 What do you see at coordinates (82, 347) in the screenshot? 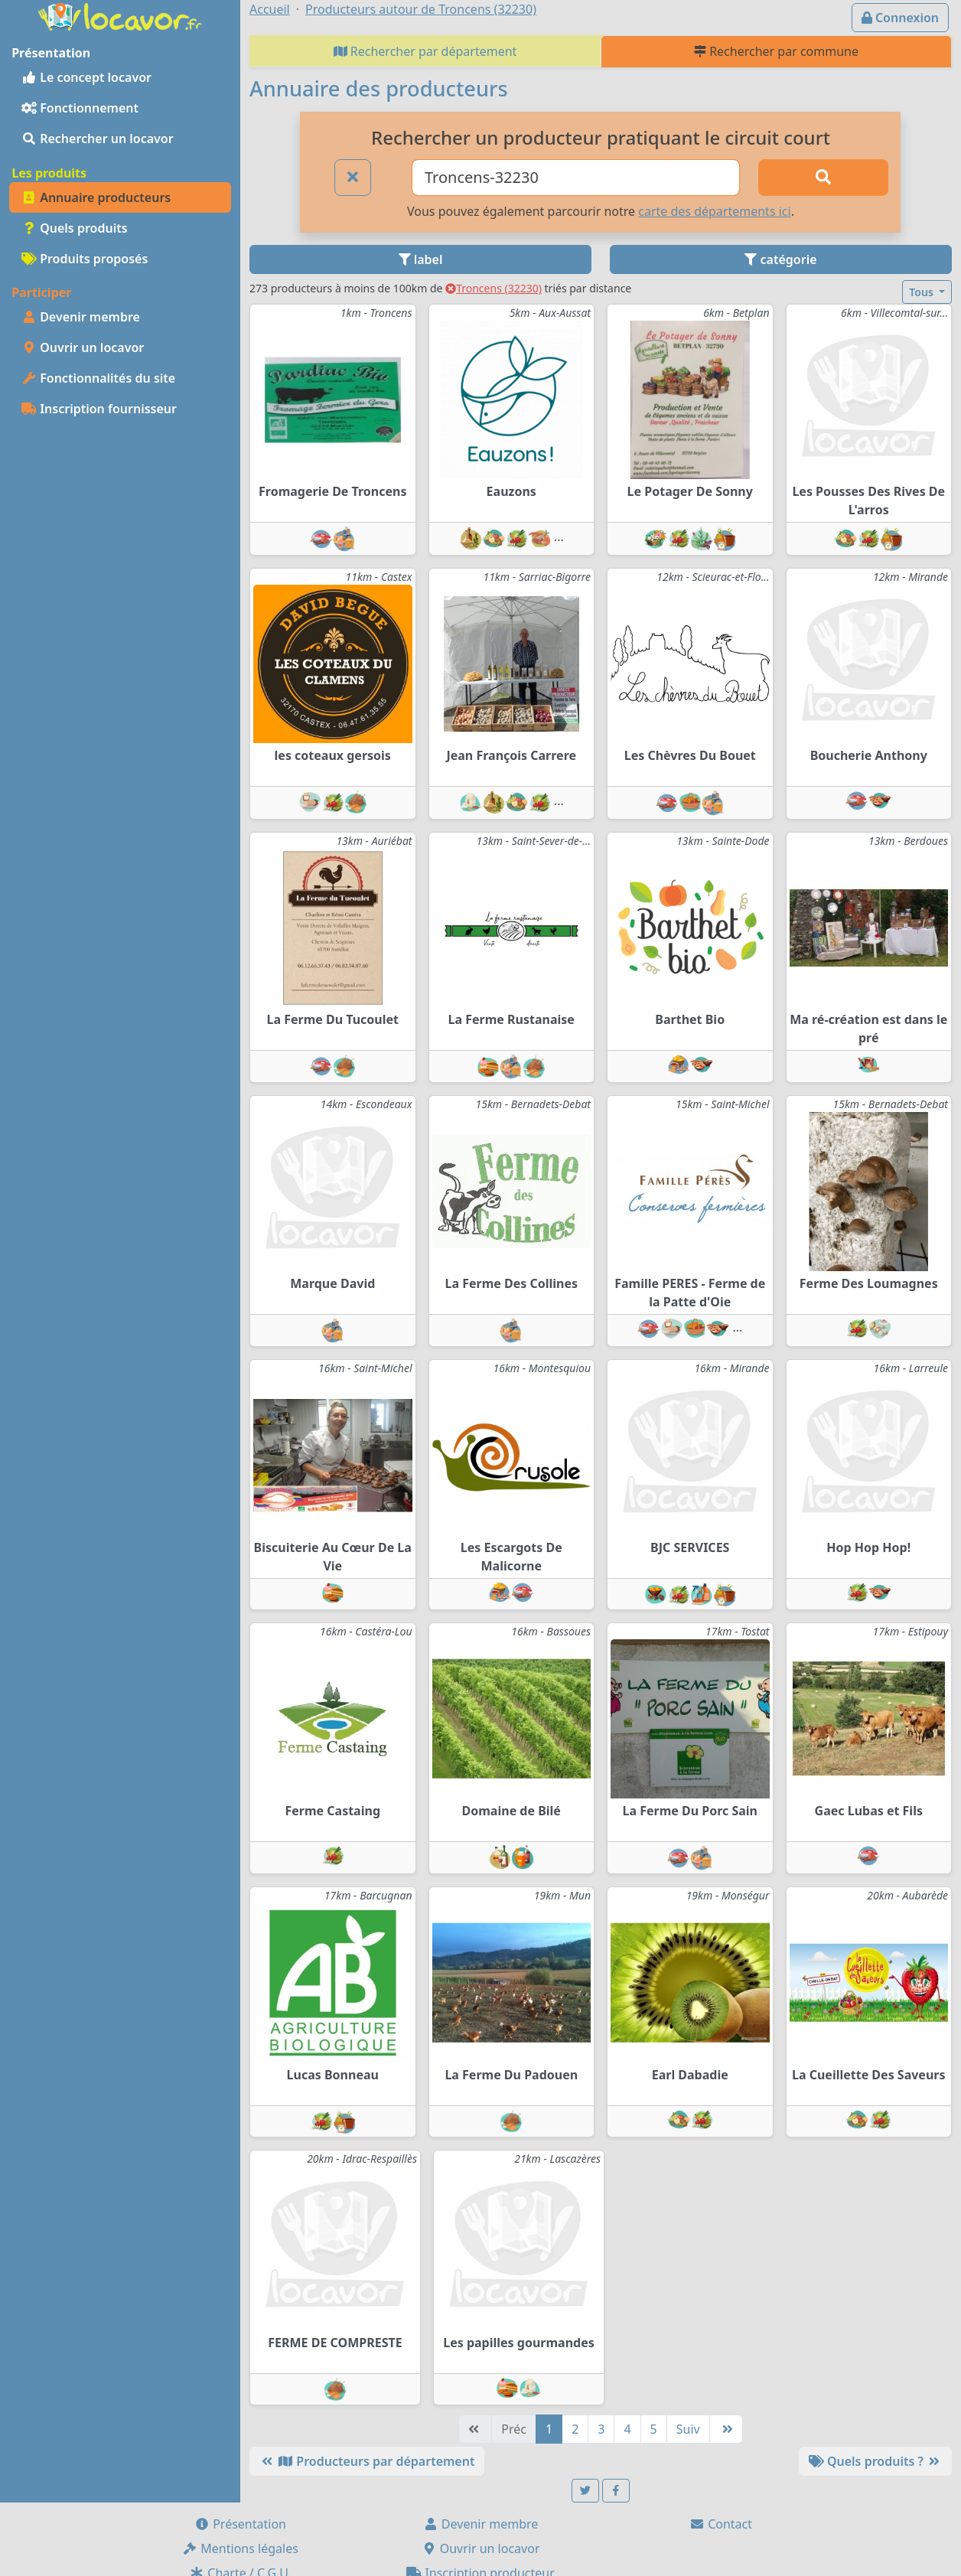
I see `Ouvrir un locavor` at bounding box center [82, 347].